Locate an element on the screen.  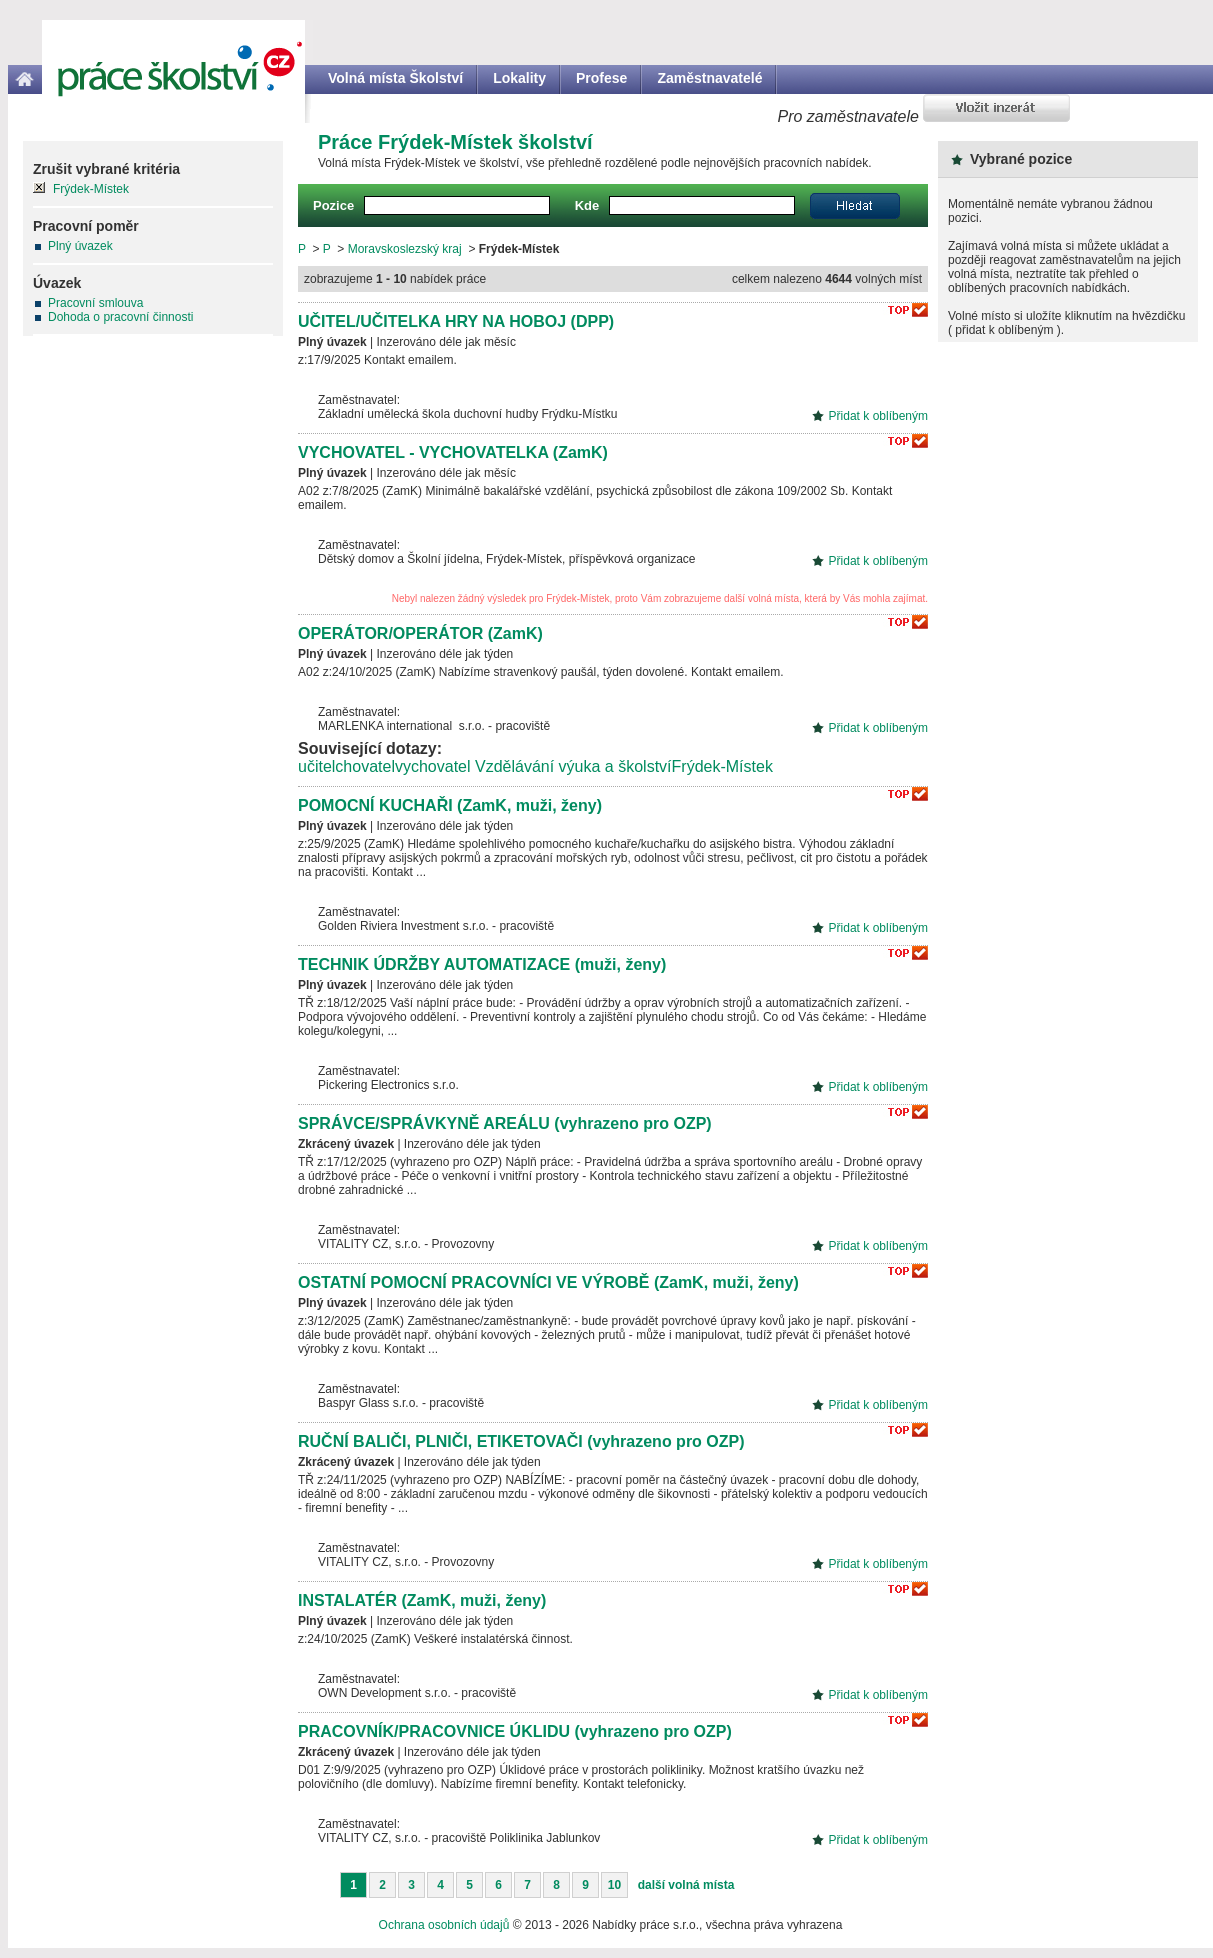
další volná místa is located at coordinates (686, 1885).